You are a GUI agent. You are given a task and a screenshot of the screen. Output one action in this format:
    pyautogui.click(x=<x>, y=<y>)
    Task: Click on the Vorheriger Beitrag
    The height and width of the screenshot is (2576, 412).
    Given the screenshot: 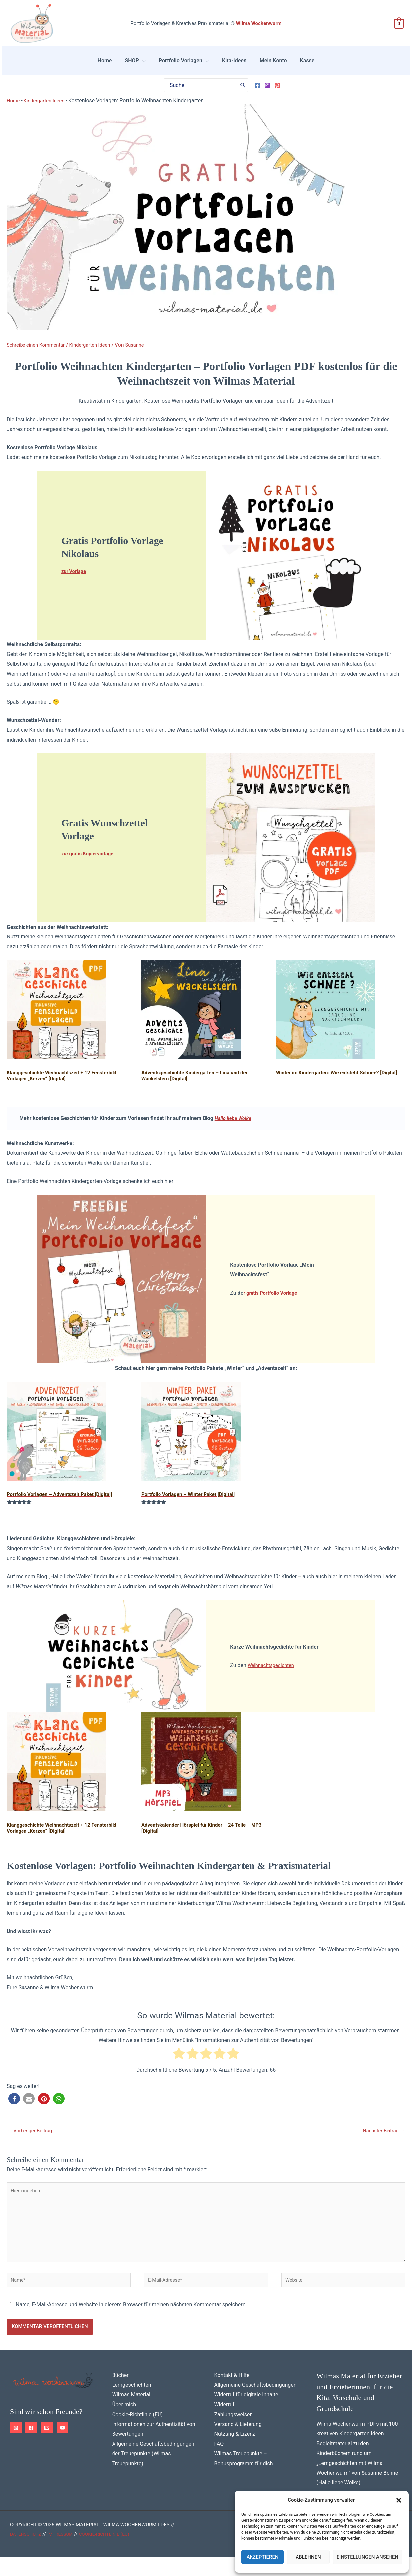 What is the action you would take?
    pyautogui.click(x=31, y=2140)
    